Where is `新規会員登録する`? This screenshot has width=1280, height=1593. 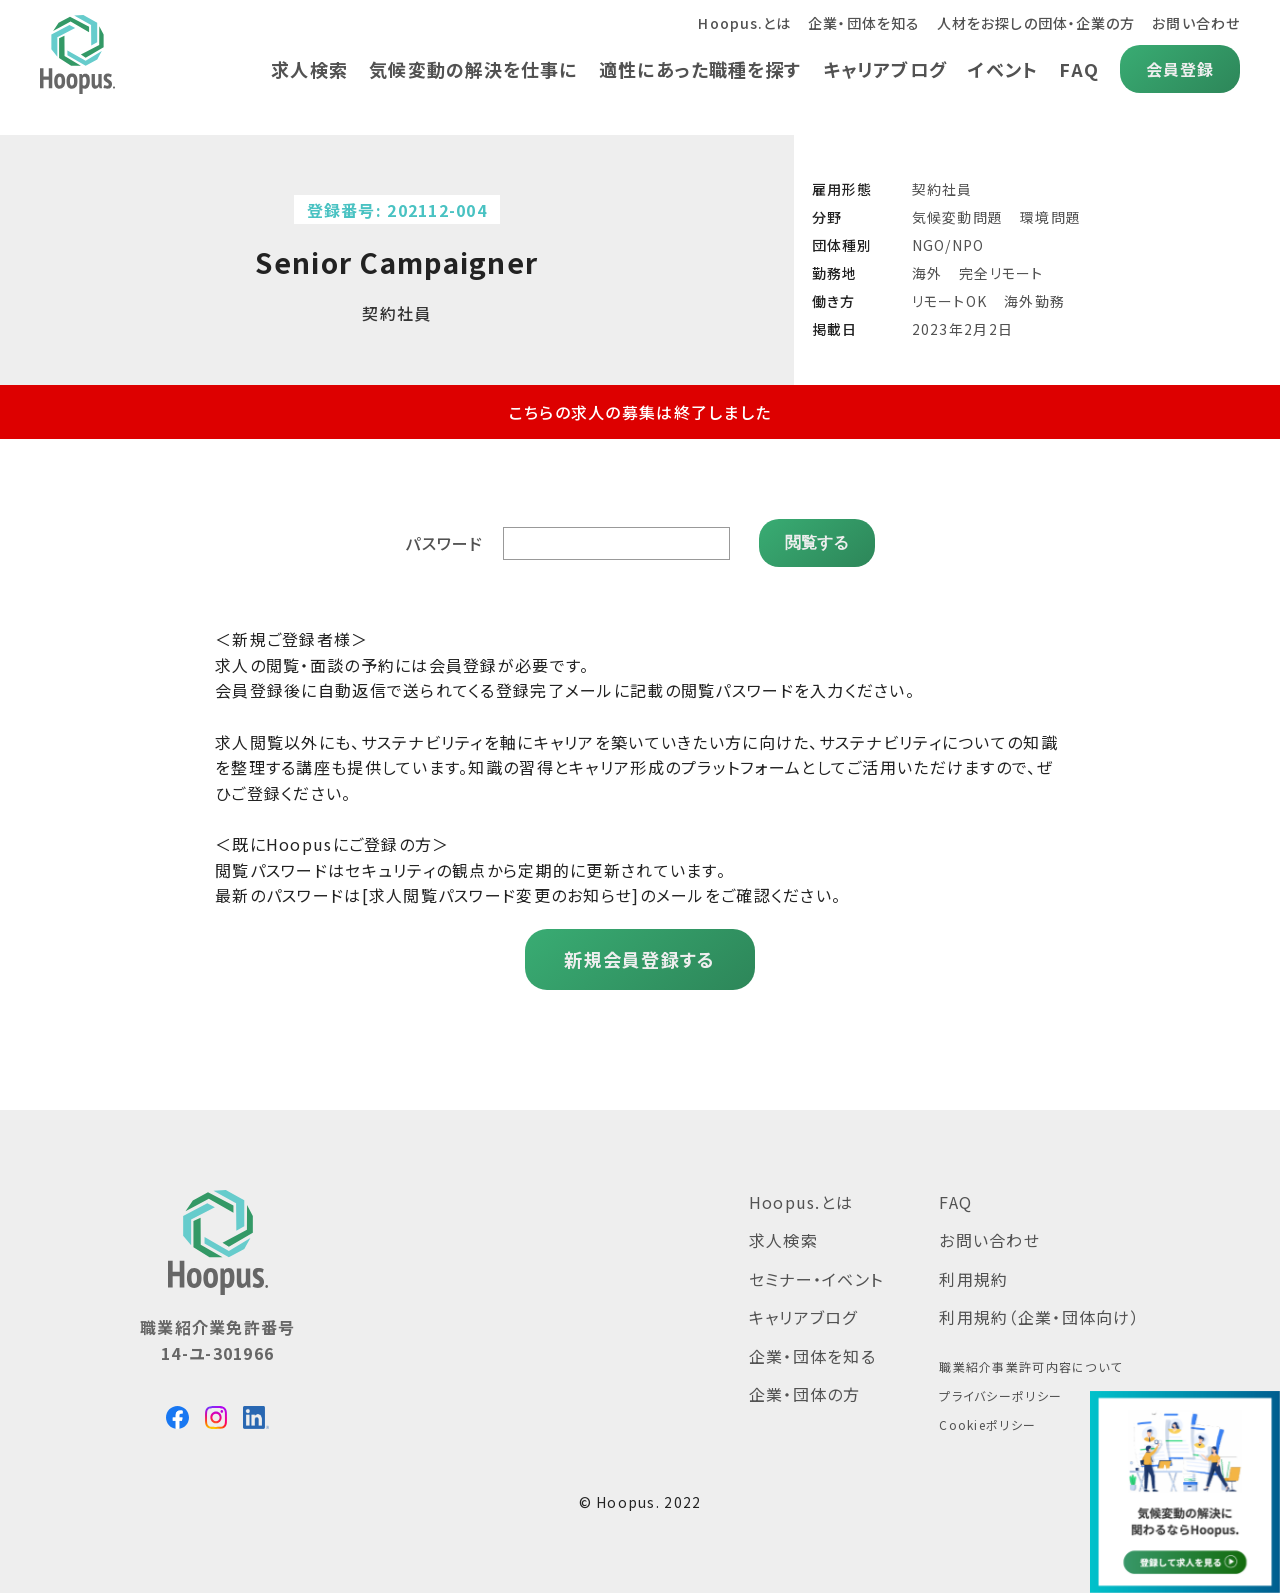
新規会員登録する is located at coordinates (639, 959).